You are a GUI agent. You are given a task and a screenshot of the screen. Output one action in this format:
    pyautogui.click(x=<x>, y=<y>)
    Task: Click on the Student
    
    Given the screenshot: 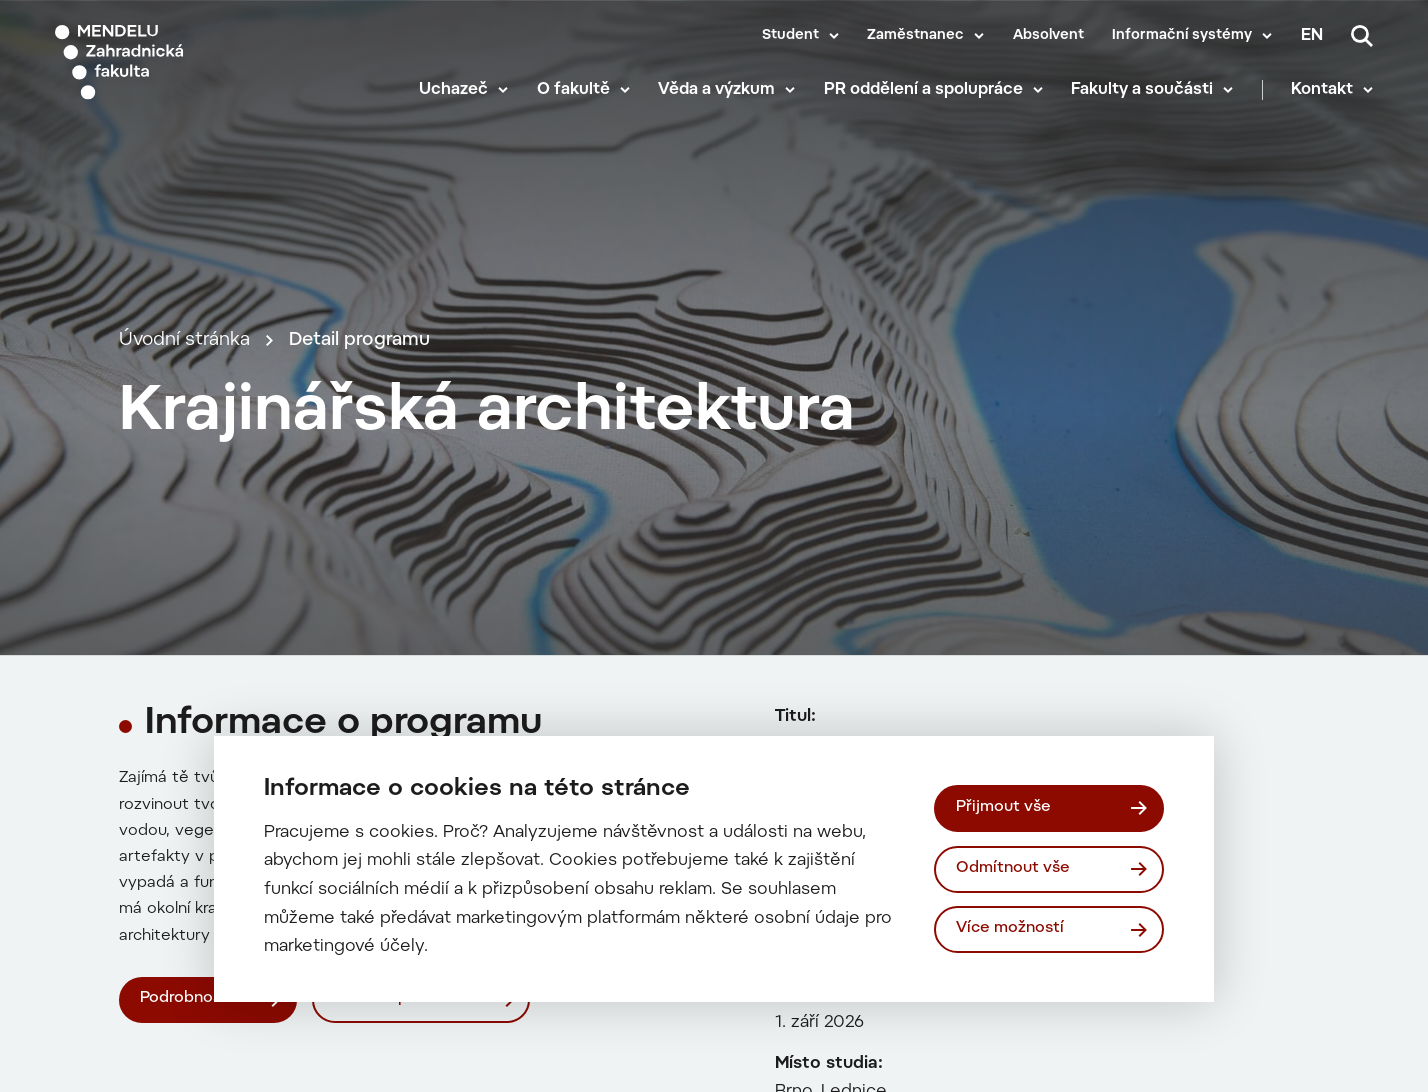 What is the action you would take?
    pyautogui.click(x=790, y=36)
    